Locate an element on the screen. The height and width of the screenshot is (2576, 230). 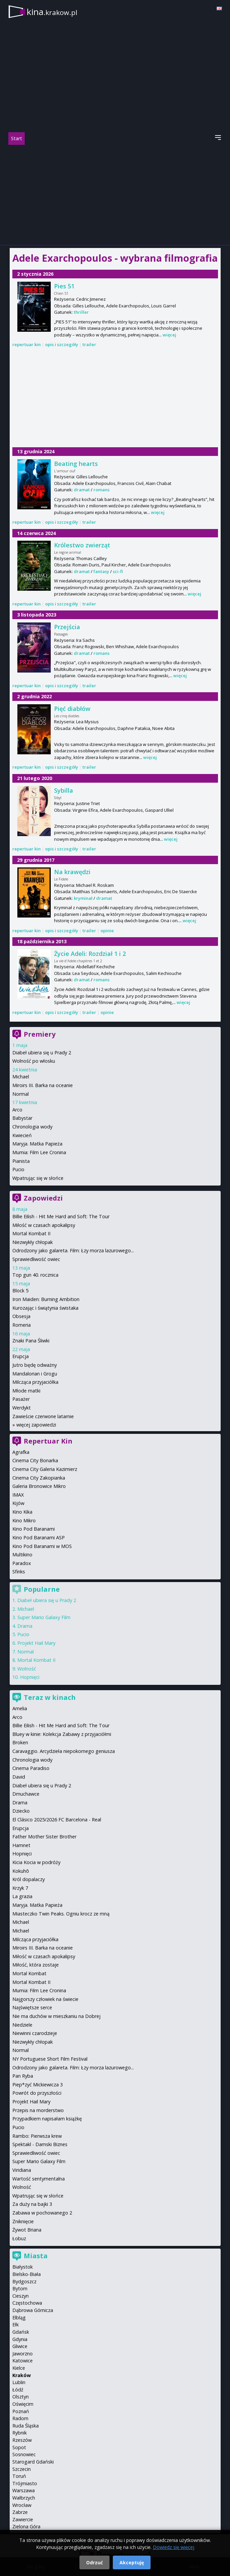
opinie is located at coordinates (107, 931).